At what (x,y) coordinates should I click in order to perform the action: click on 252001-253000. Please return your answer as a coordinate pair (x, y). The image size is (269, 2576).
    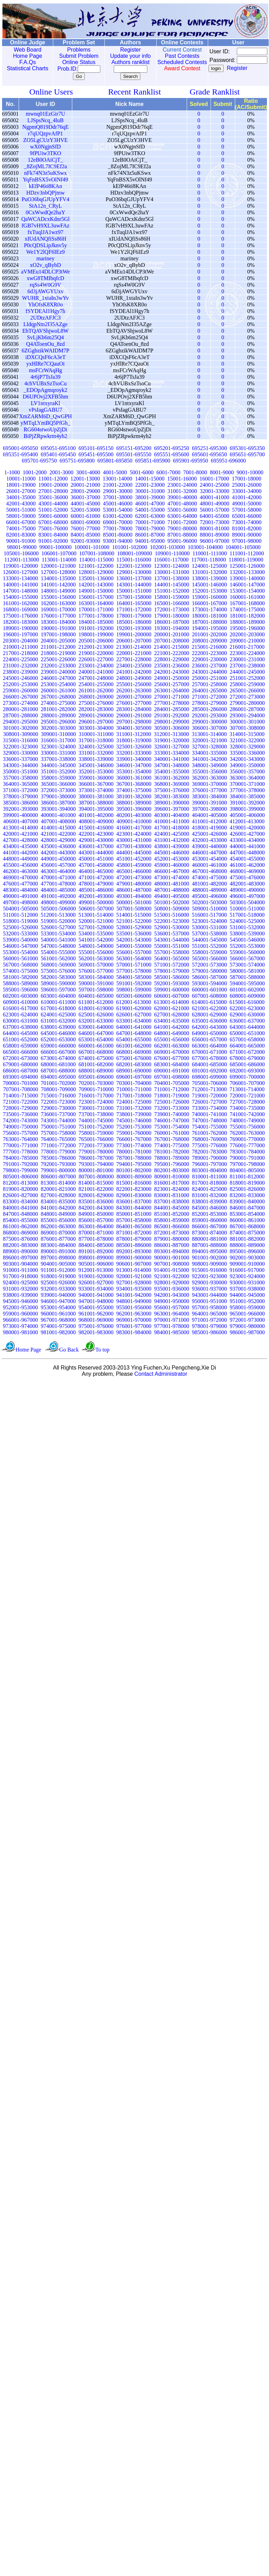
    Looking at the image, I should click on (20, 684).